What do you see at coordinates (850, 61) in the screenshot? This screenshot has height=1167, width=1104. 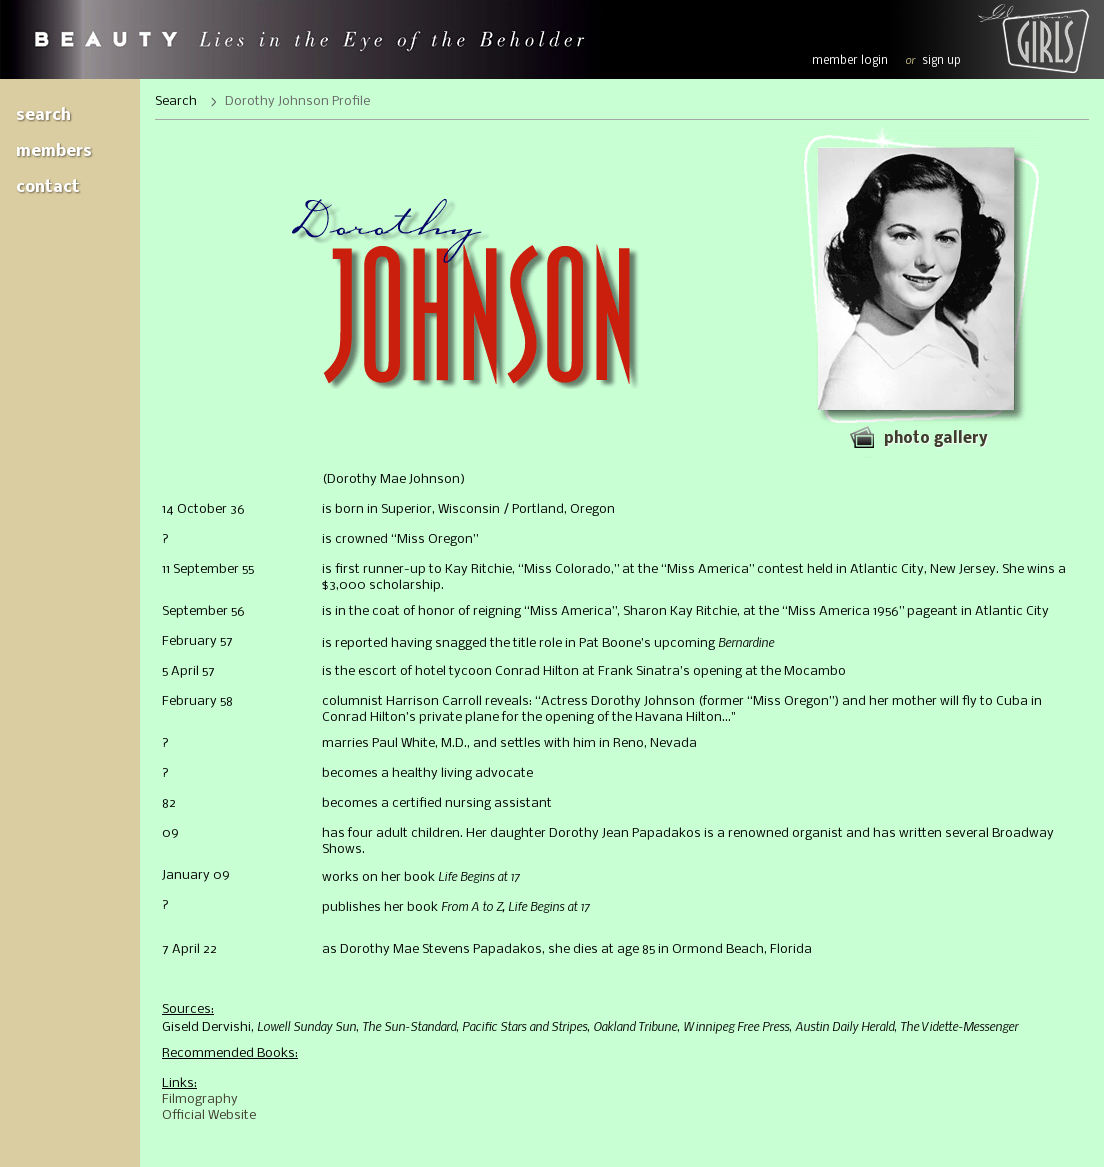 I see `member login` at bounding box center [850, 61].